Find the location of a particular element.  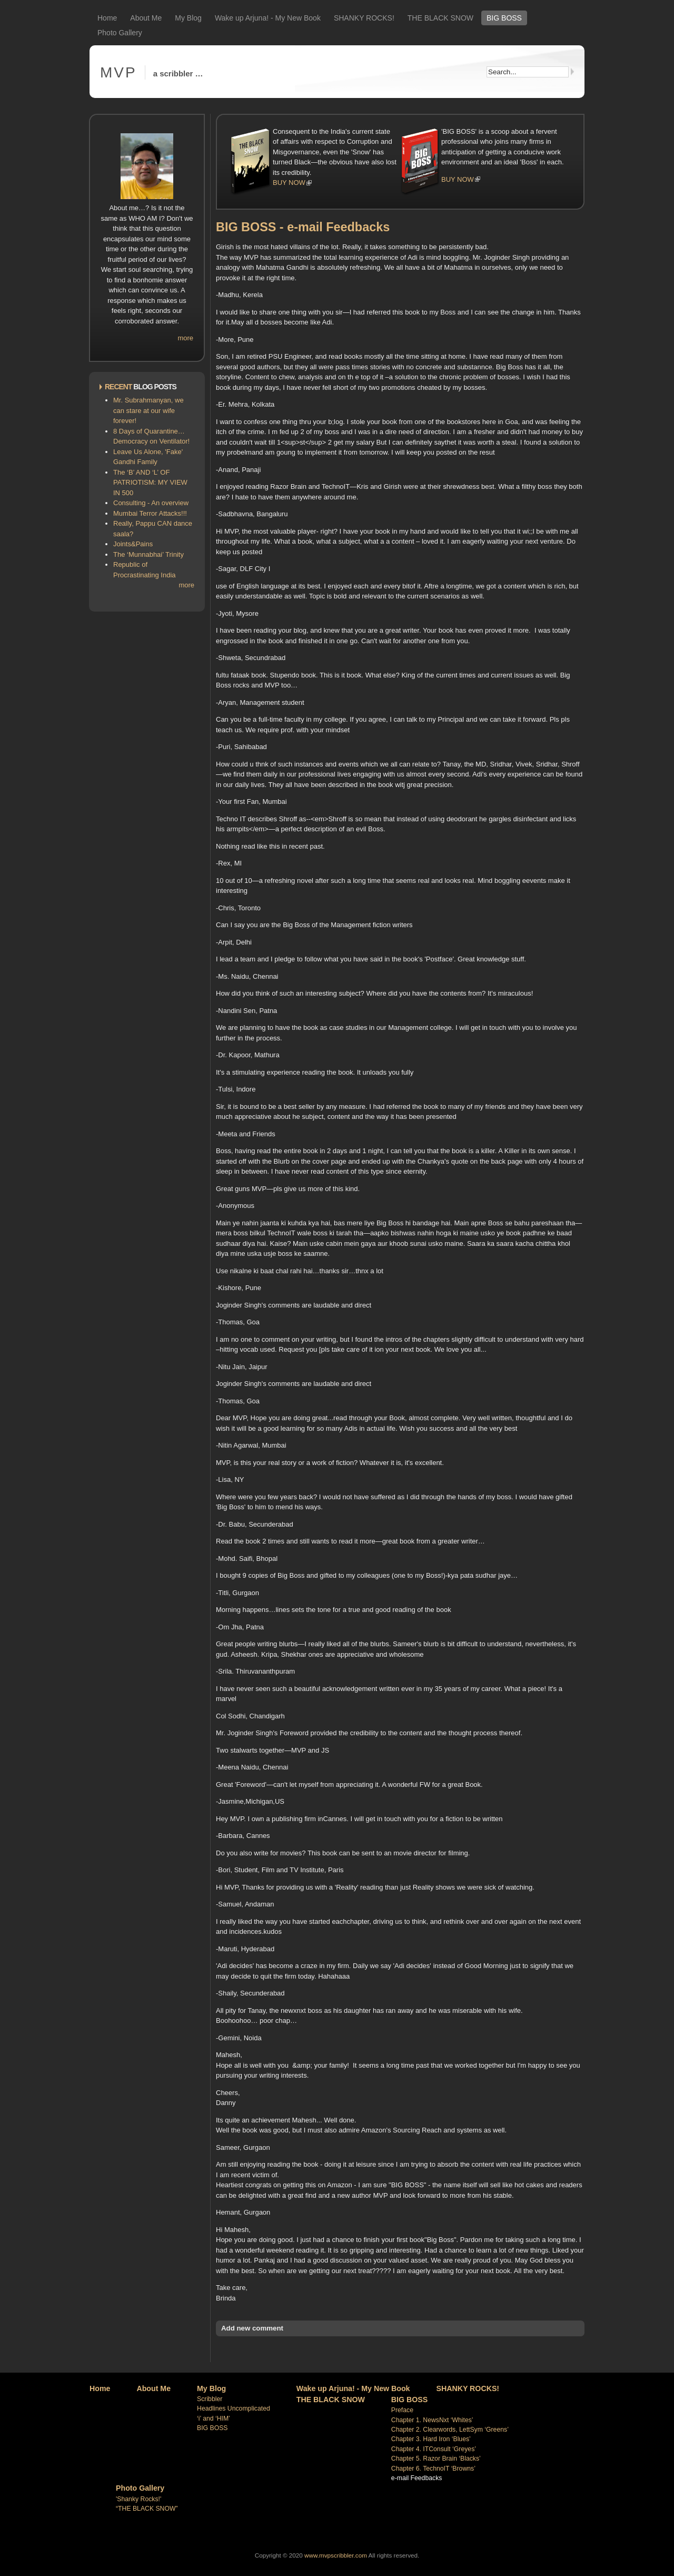

Add new comment is located at coordinates (252, 2328).